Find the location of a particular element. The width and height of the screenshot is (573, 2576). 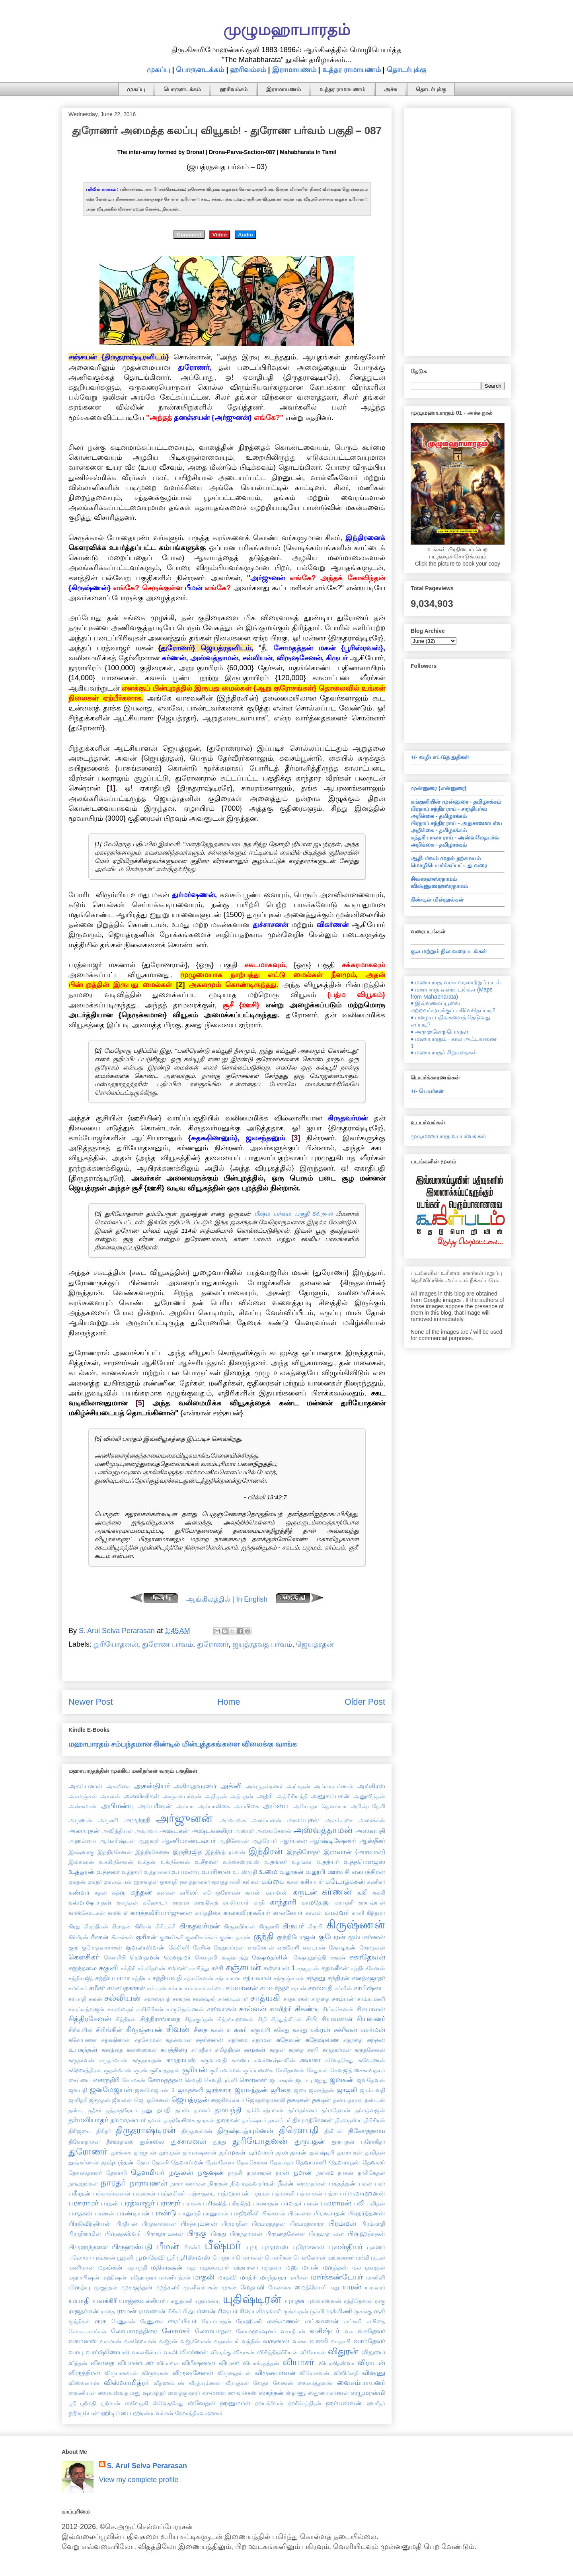

சாண்டில்யர் is located at coordinates (233, 1999).